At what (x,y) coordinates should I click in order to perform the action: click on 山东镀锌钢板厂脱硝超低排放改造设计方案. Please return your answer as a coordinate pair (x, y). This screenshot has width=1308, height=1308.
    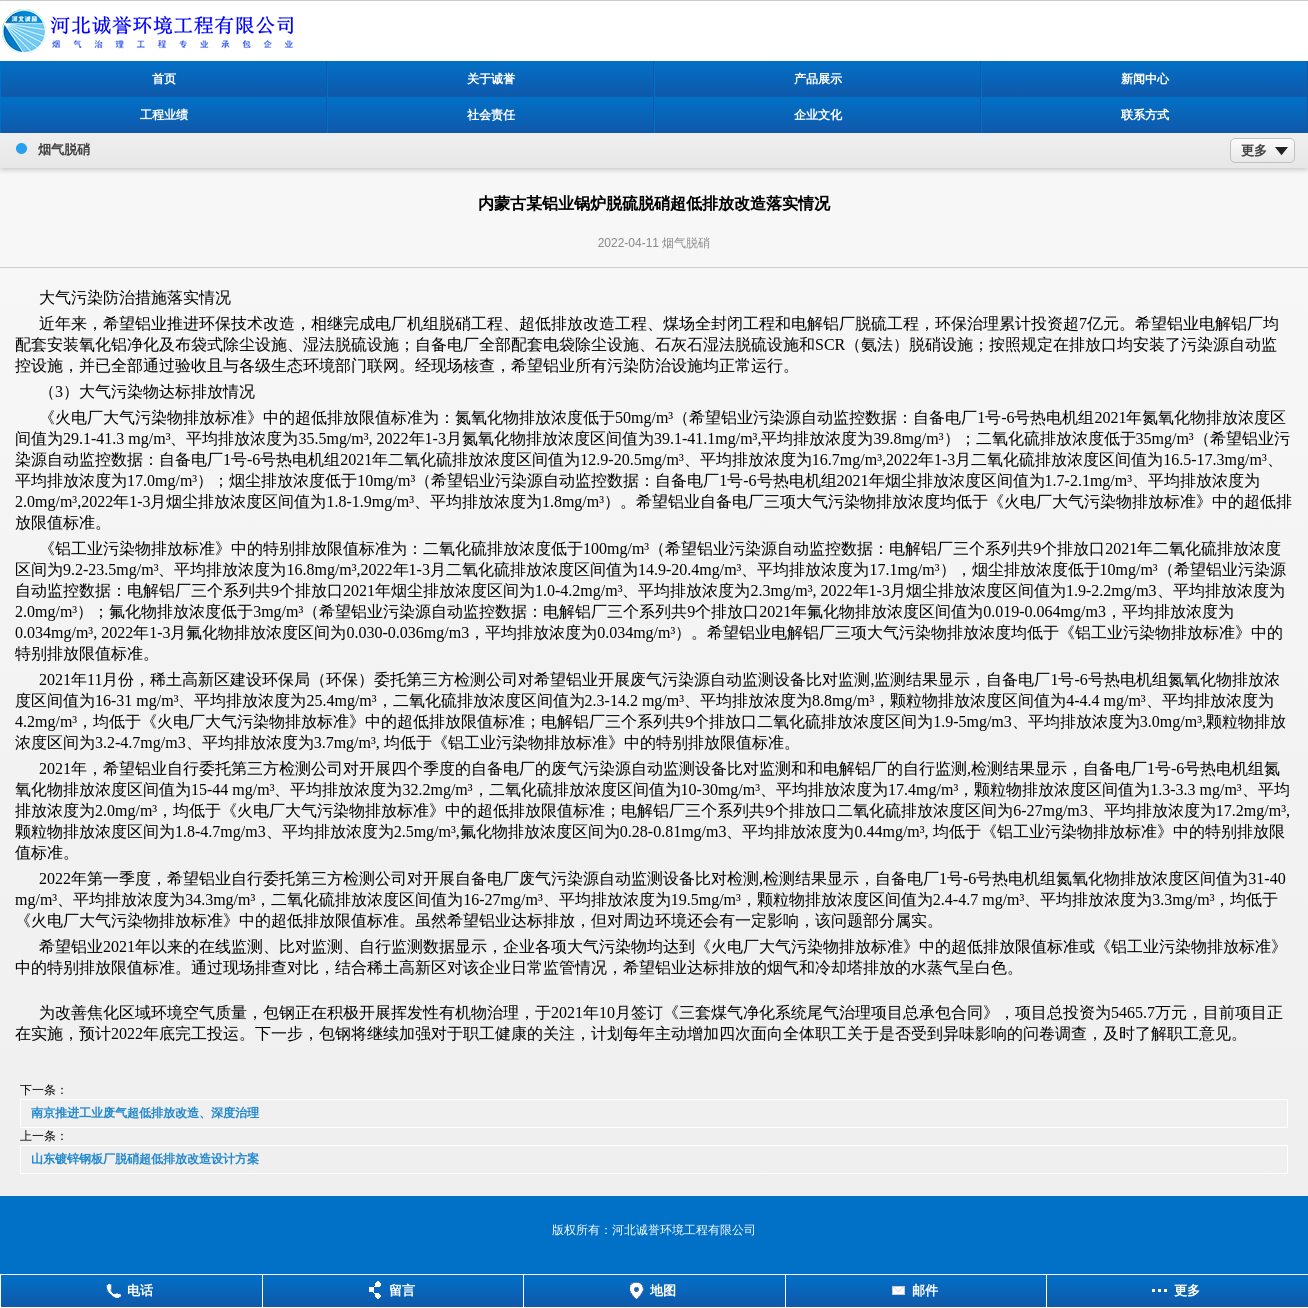
    Looking at the image, I should click on (145, 1159).